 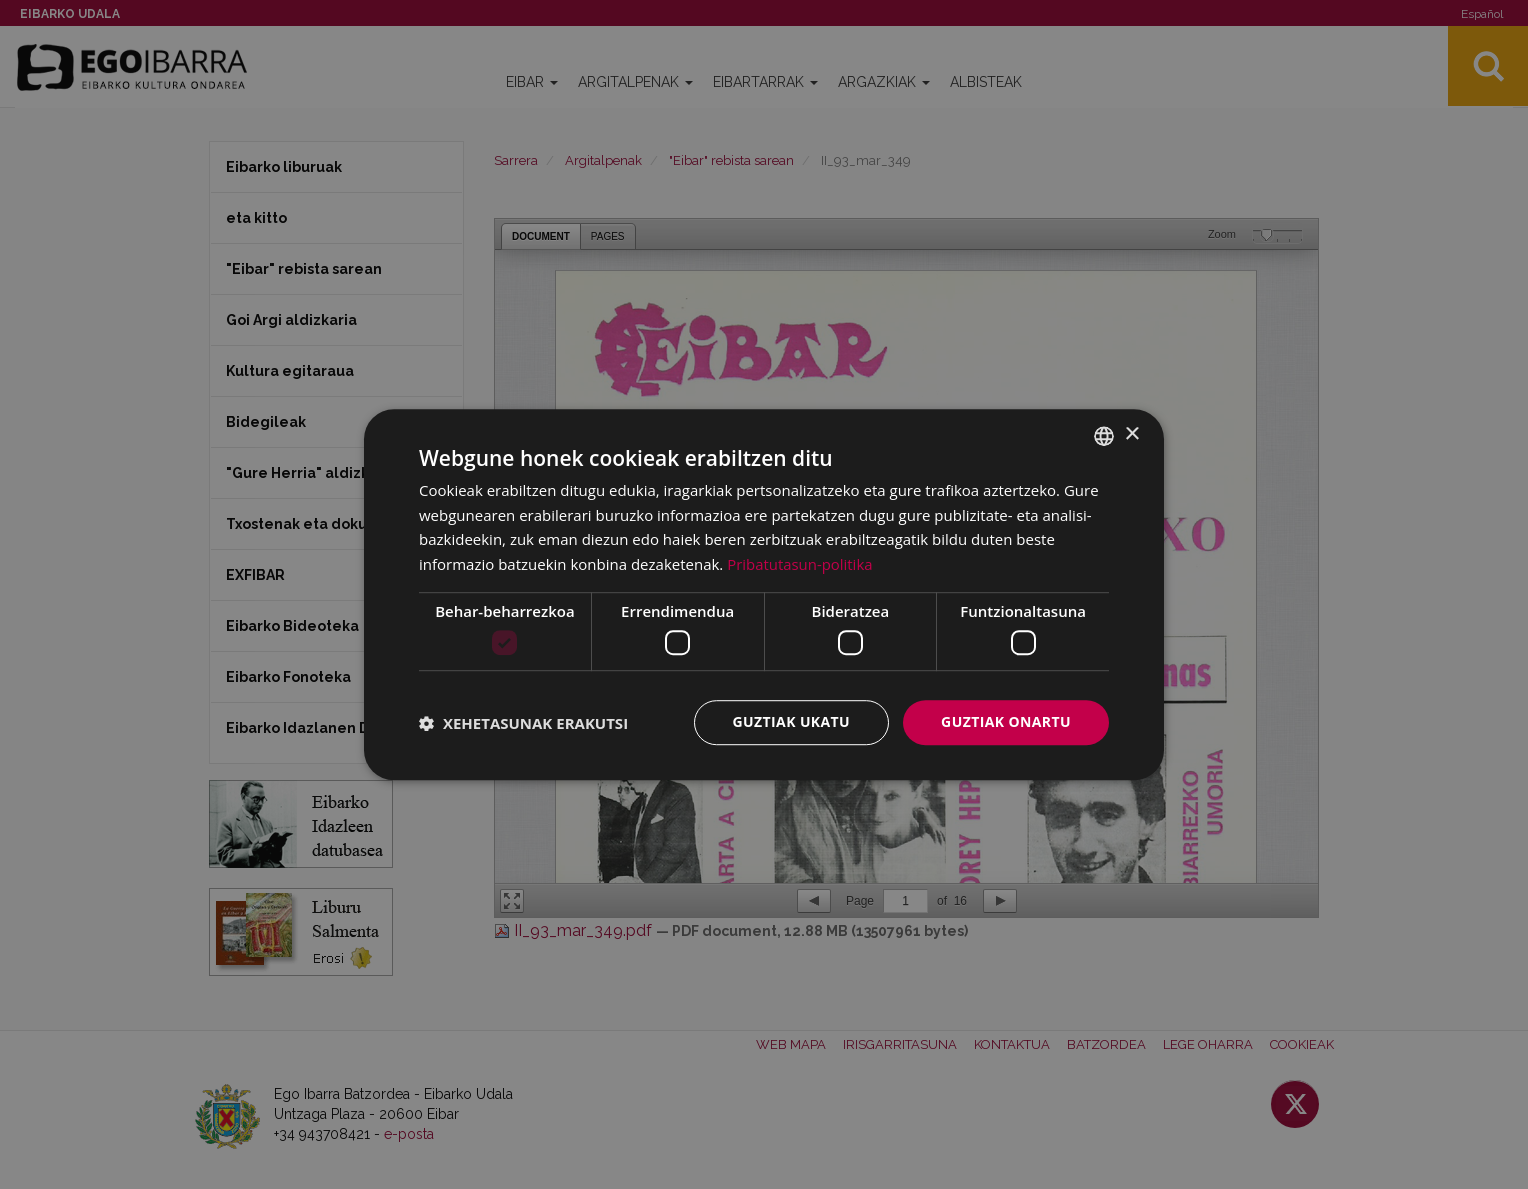 What do you see at coordinates (764, 595) in the screenshot?
I see `[dialog]` at bounding box center [764, 595].